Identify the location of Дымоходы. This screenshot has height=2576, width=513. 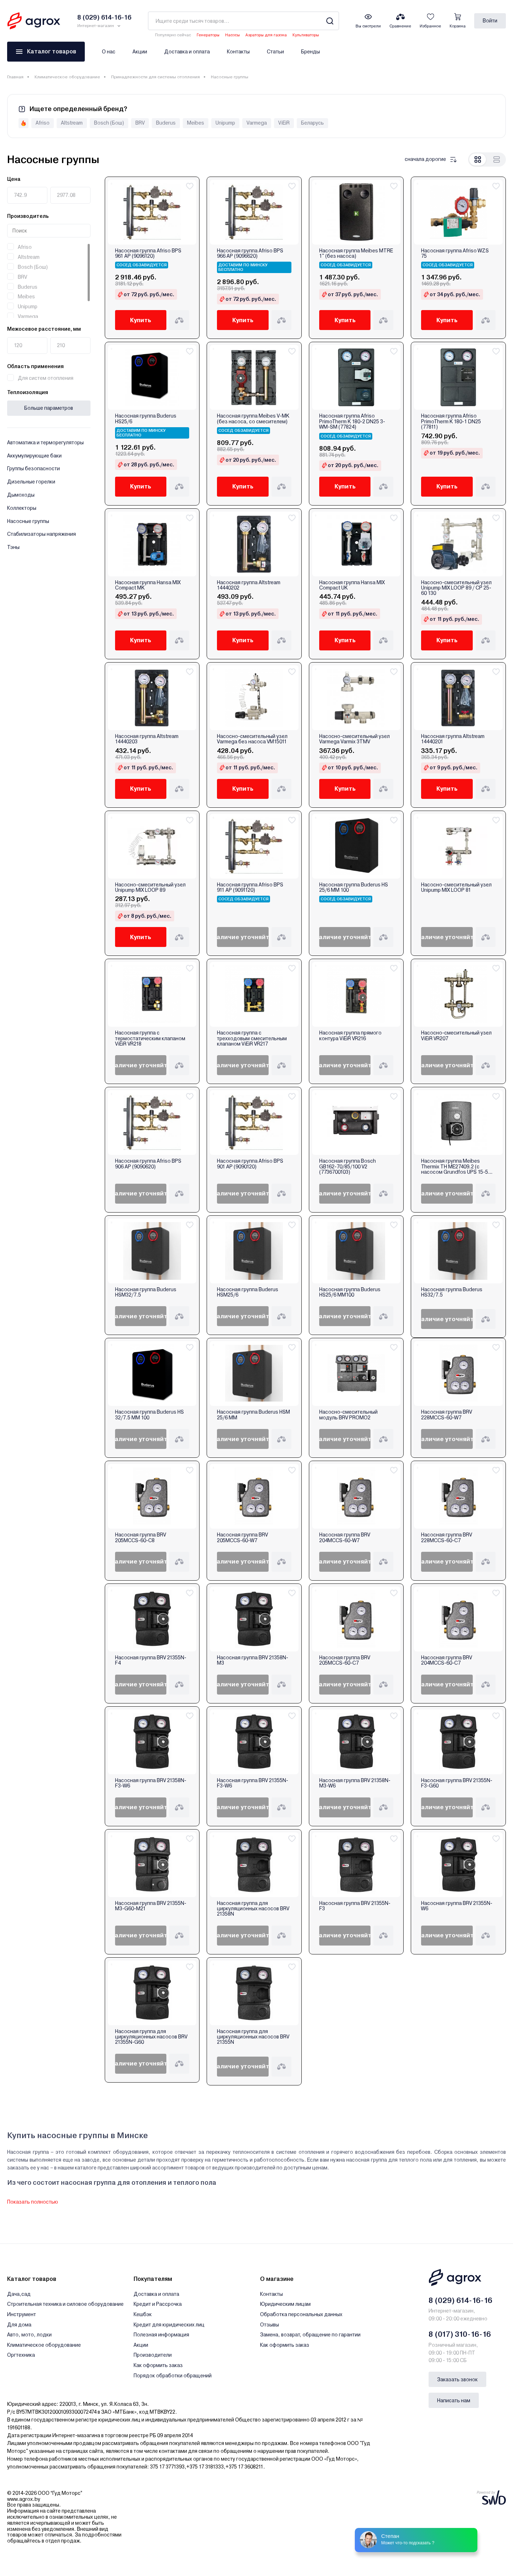
(21, 495).